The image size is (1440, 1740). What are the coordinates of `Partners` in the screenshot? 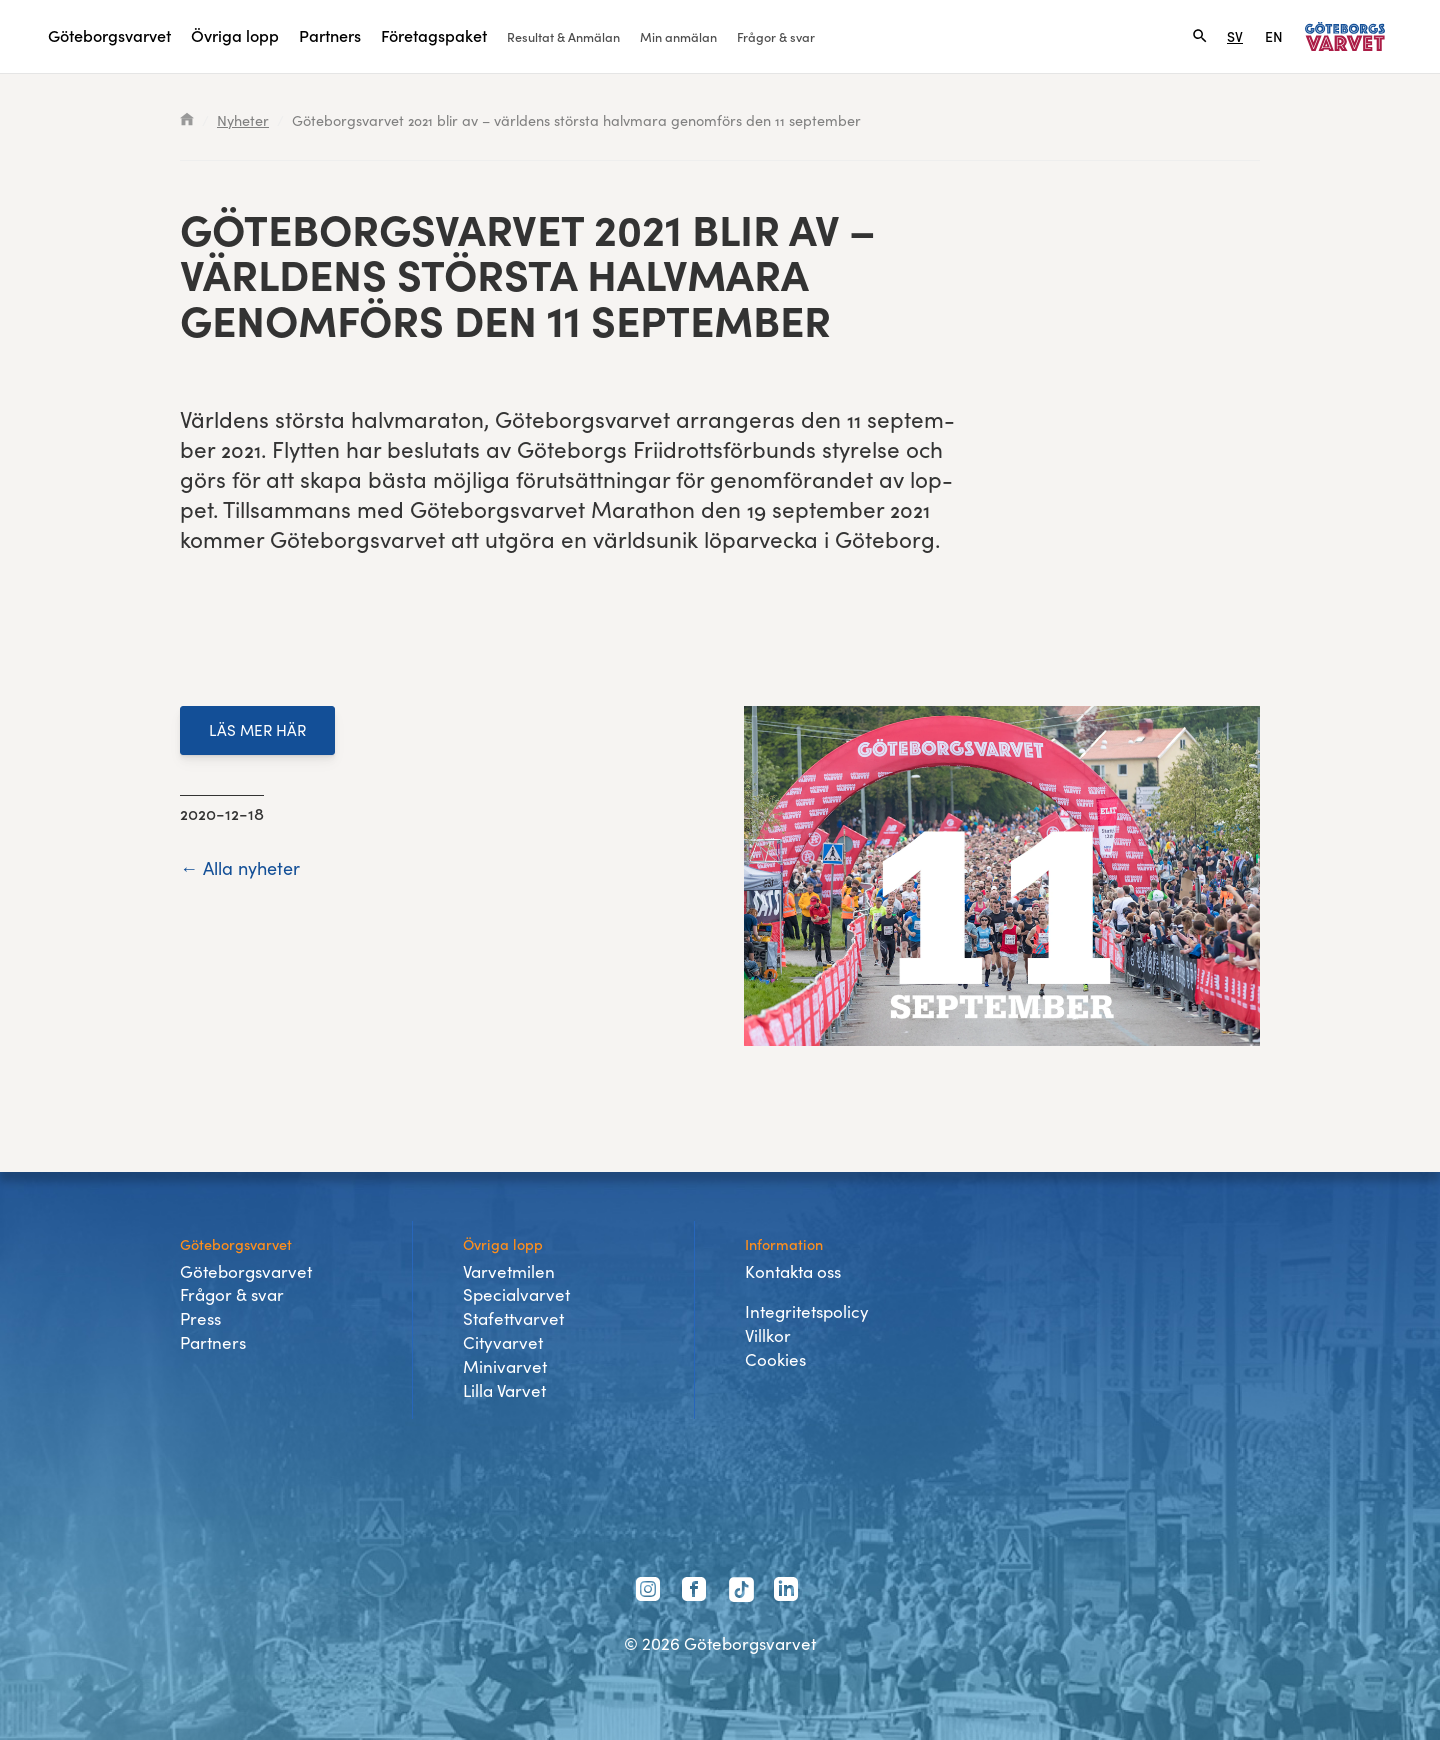 It's located at (330, 35).